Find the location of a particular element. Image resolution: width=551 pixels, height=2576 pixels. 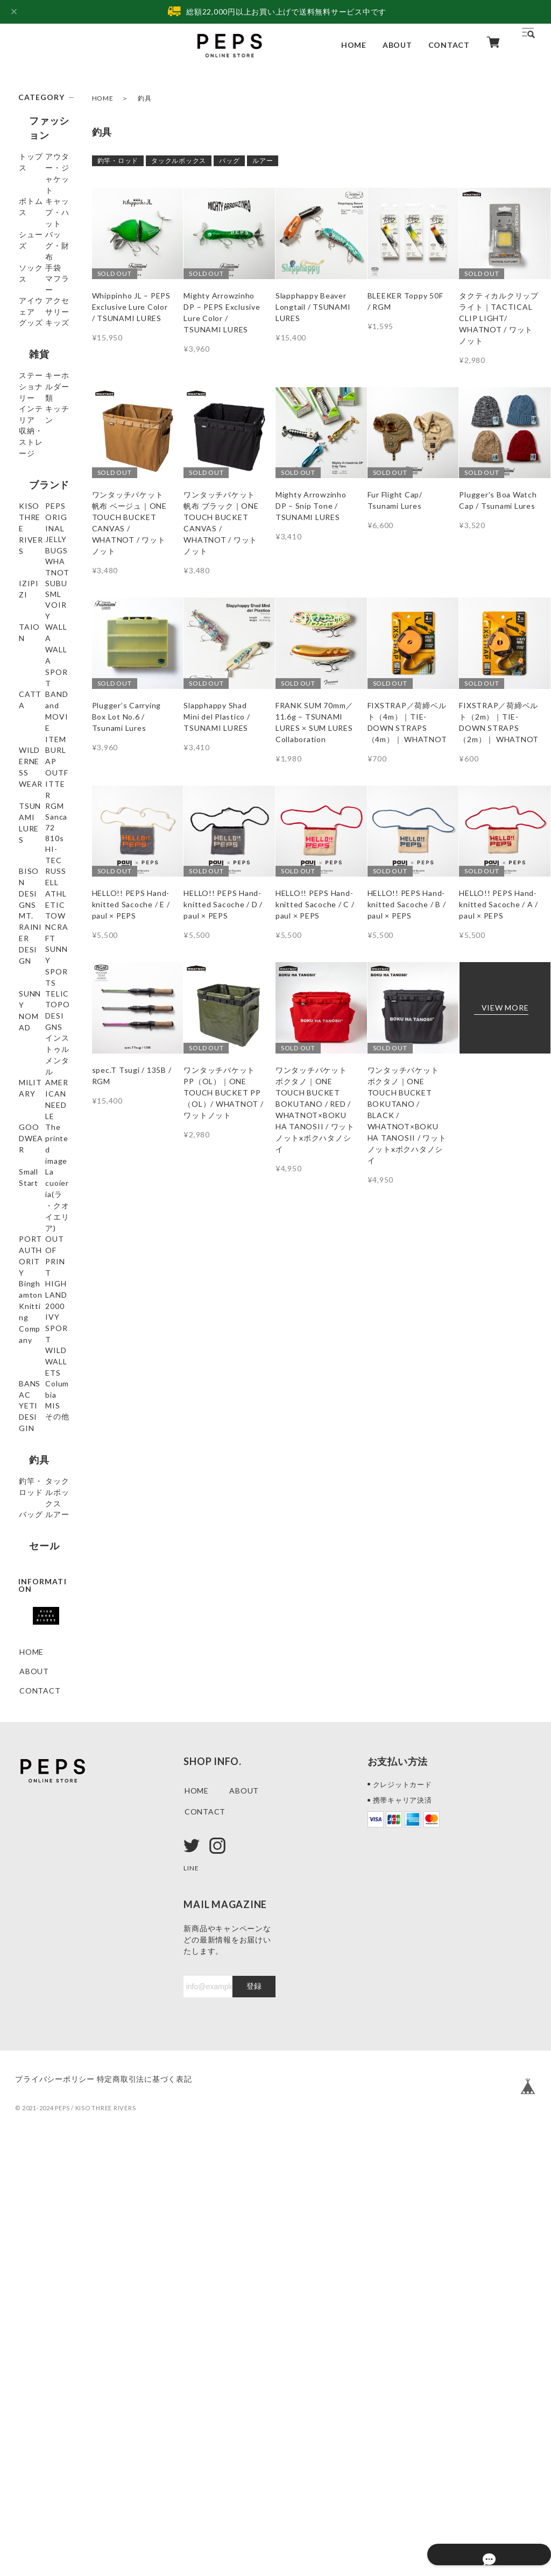

プライバシーポリシー is located at coordinates (55, 2510).